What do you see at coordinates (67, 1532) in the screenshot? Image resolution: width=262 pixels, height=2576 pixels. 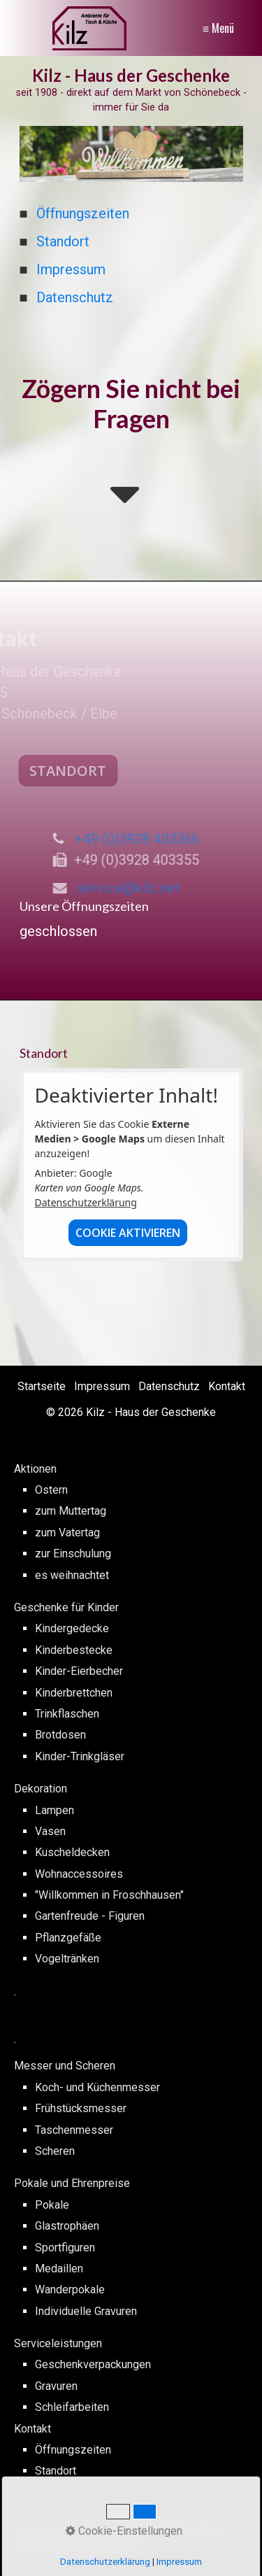 I see `zum Vatertag` at bounding box center [67, 1532].